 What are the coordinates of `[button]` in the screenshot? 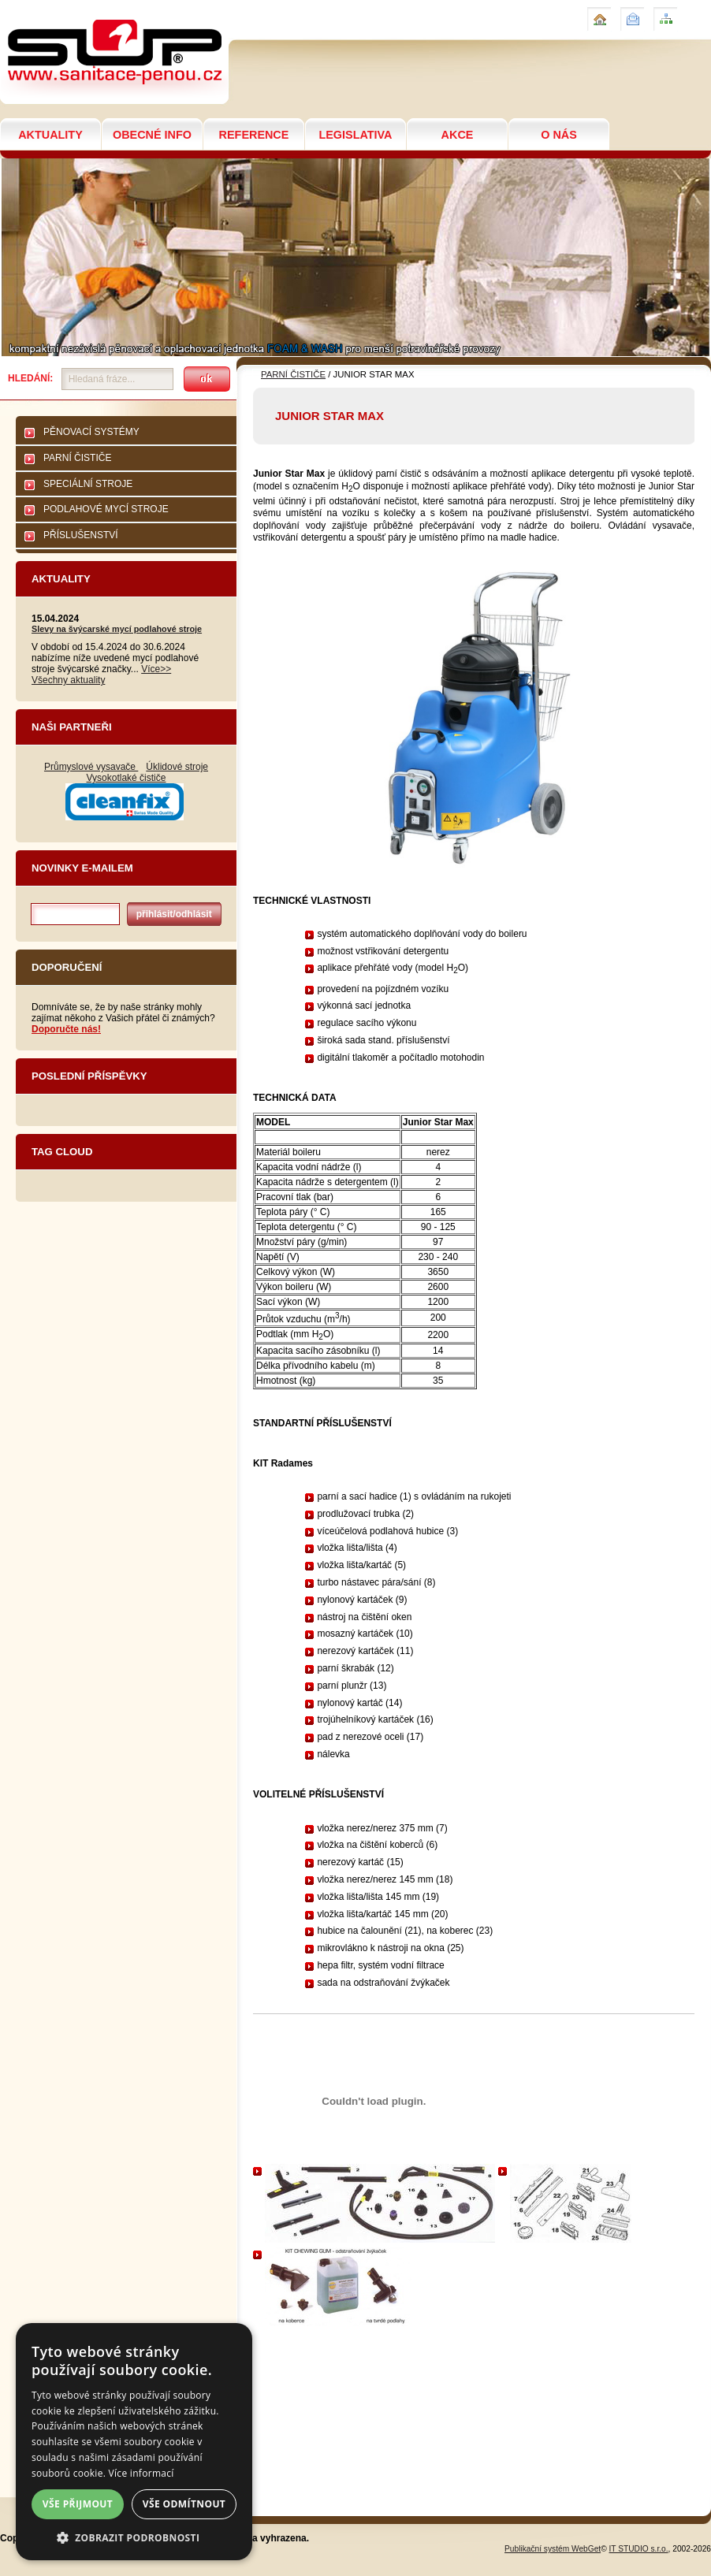 It's located at (134, 2537).